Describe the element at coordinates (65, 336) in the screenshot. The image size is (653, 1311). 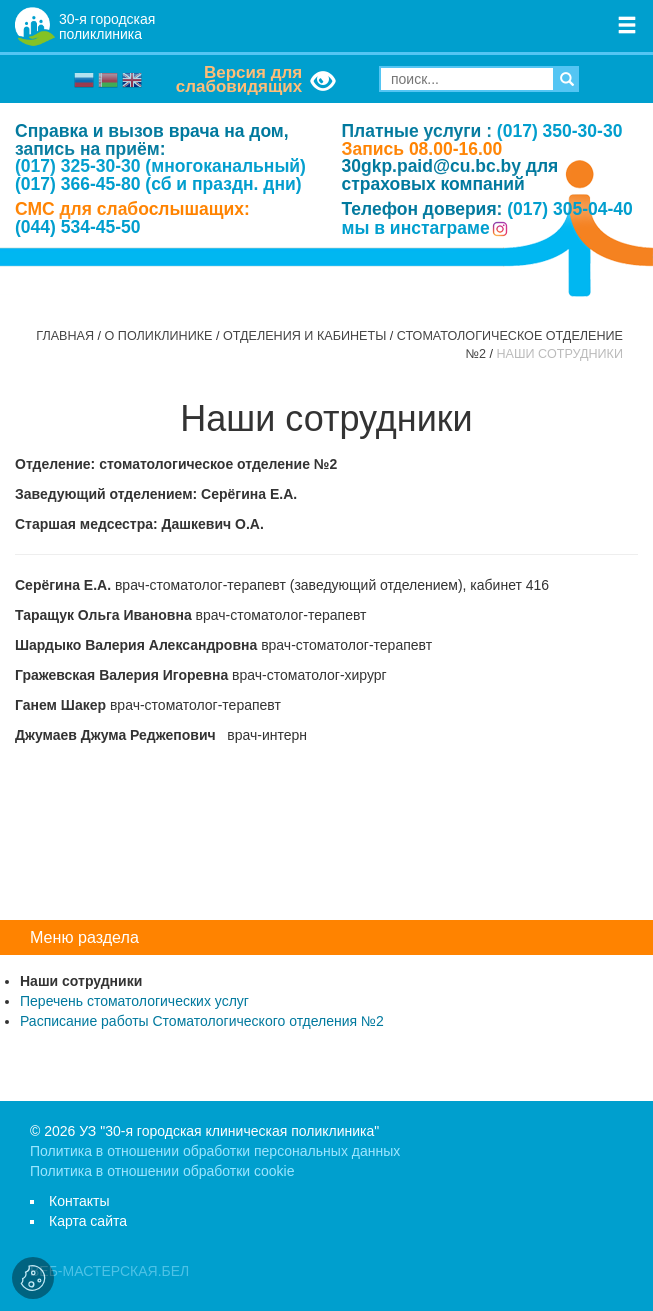
I see `Главная` at that location.